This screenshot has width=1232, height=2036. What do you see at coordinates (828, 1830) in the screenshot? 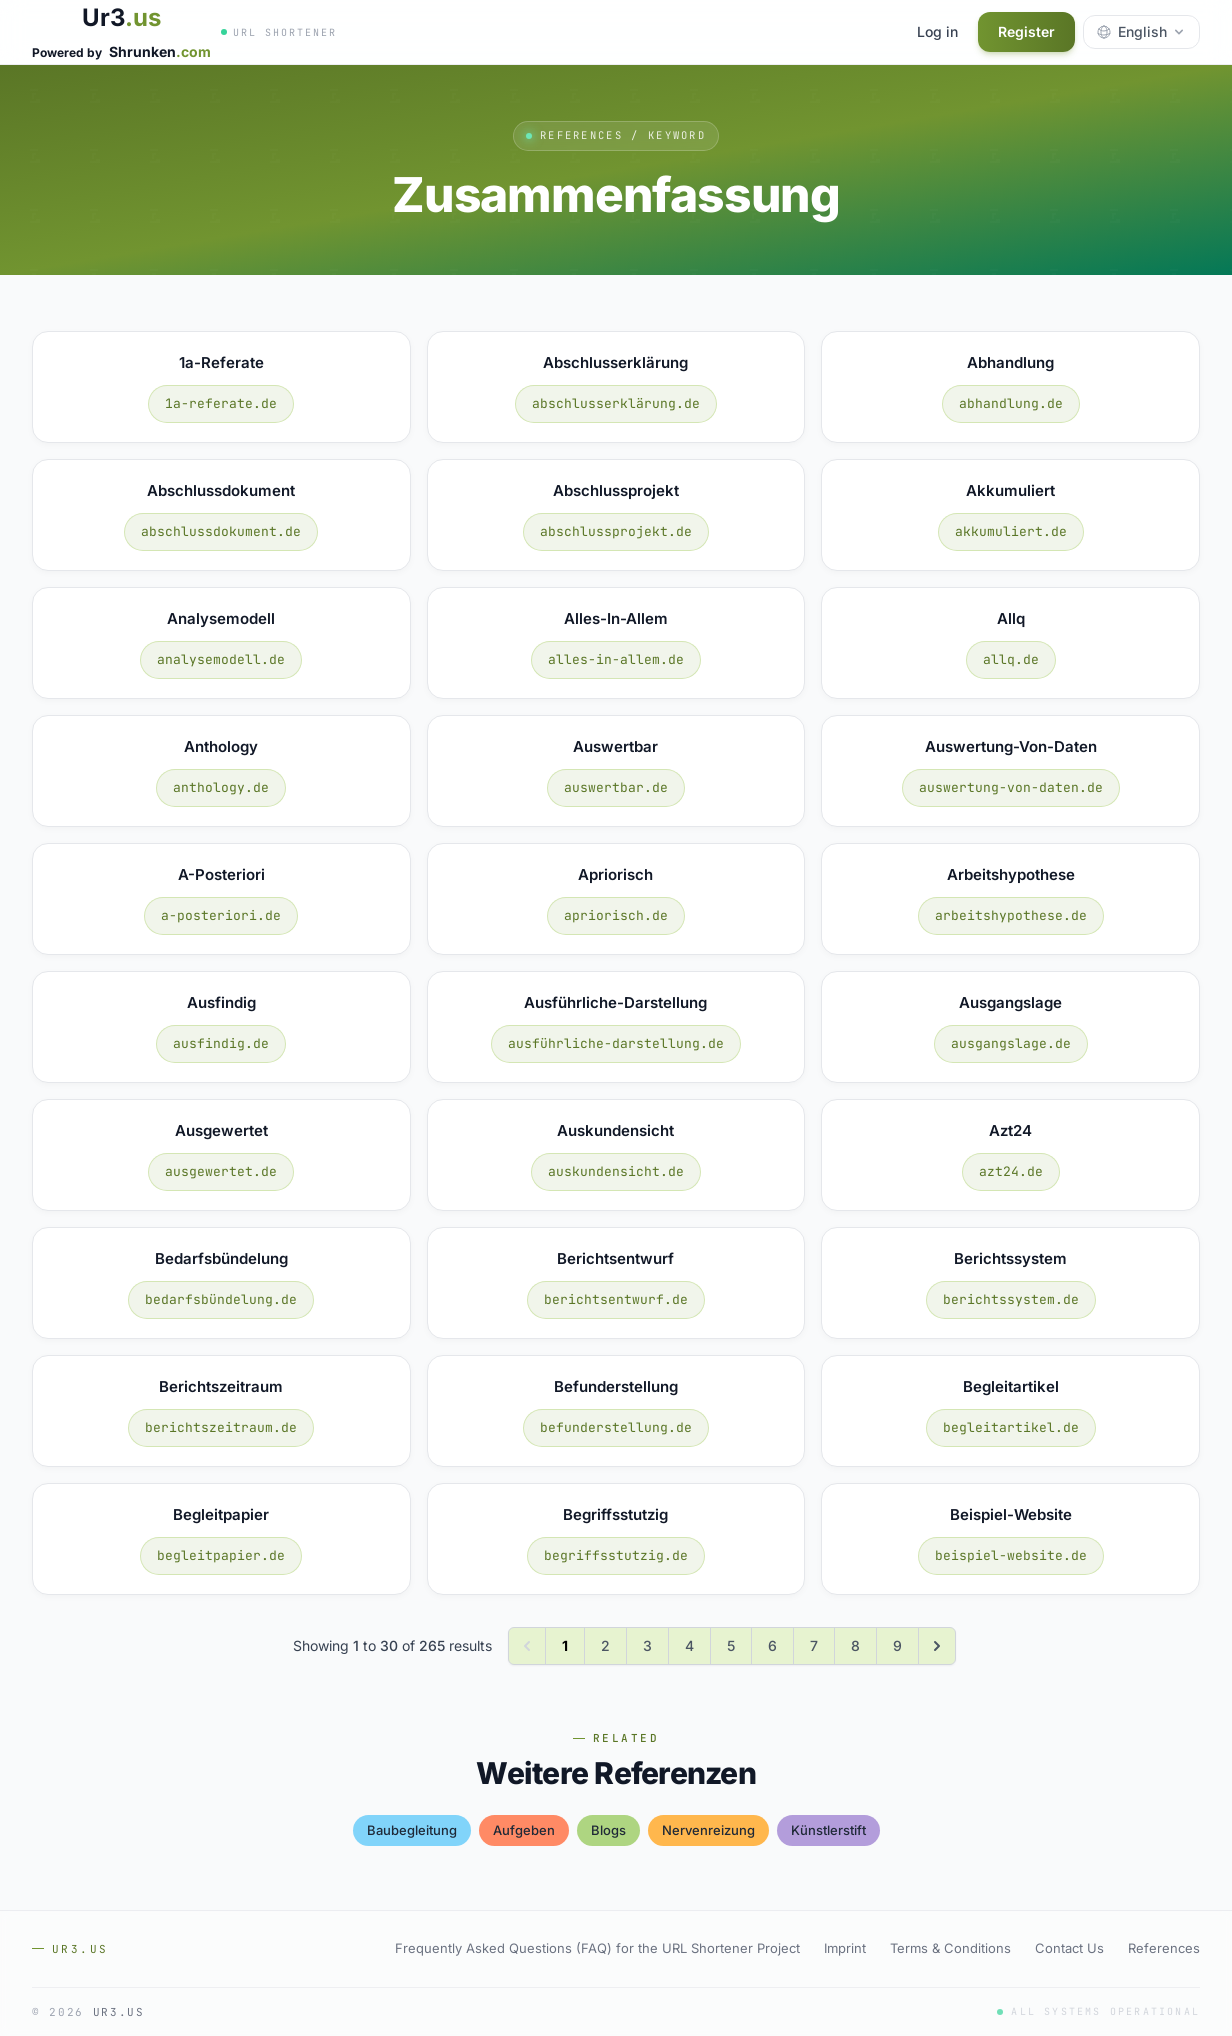
I see `künstlerstift` at bounding box center [828, 1830].